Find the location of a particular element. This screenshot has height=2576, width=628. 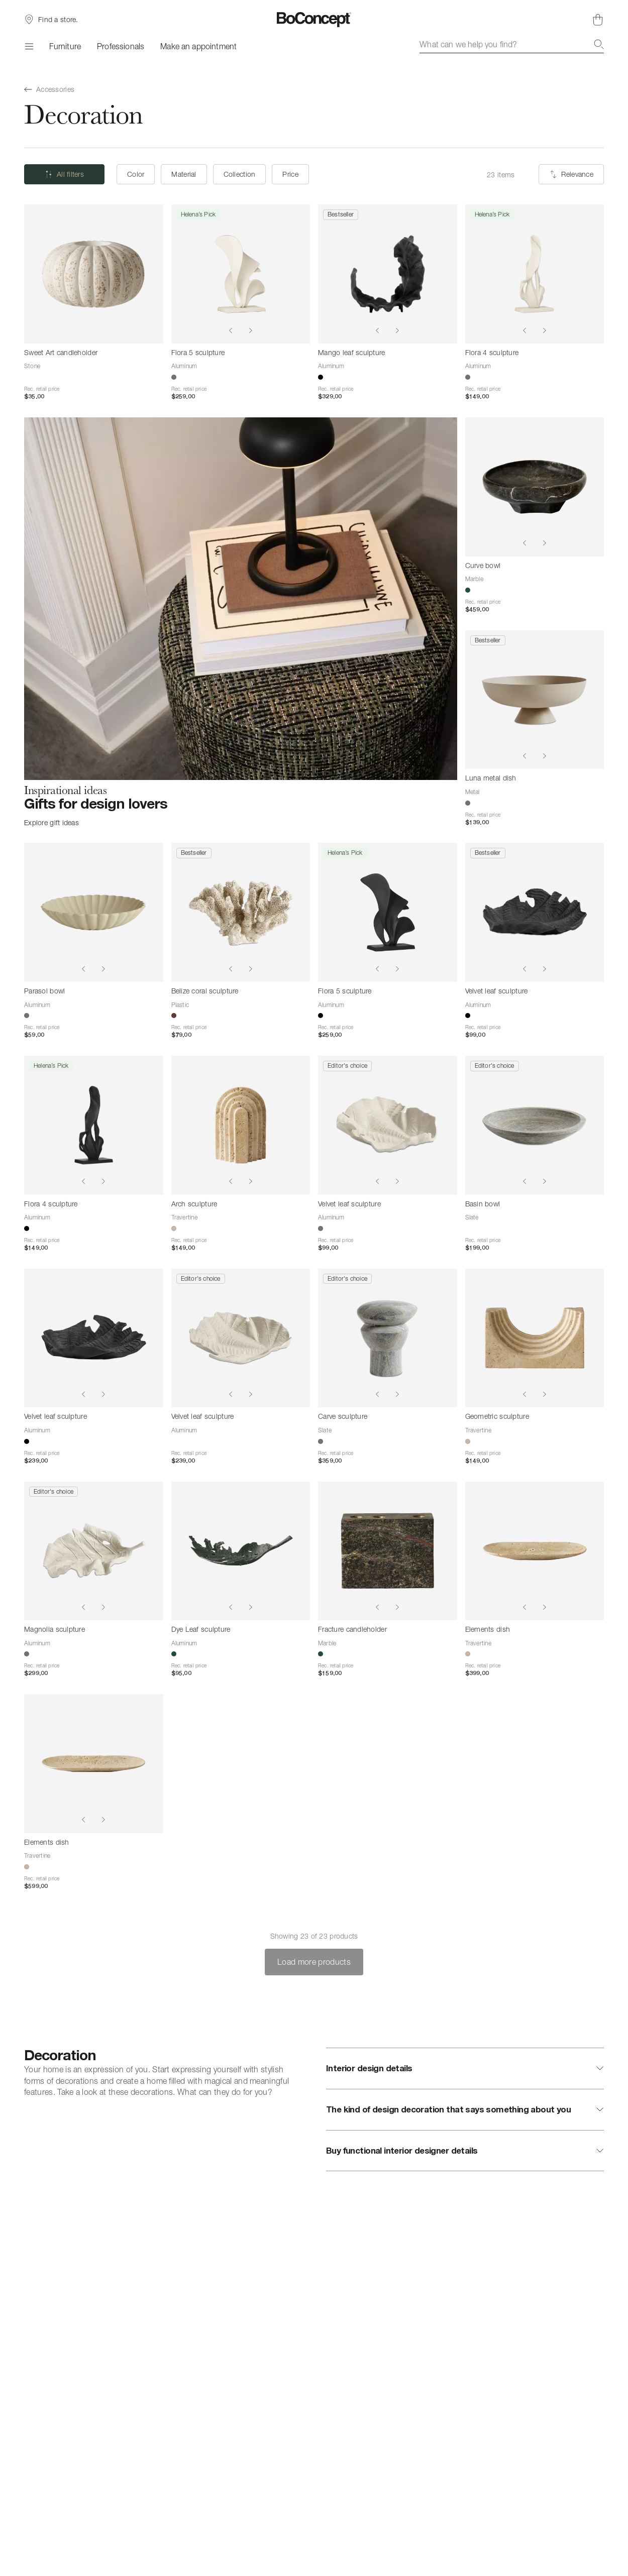

[Search] is located at coordinates (599, 44).